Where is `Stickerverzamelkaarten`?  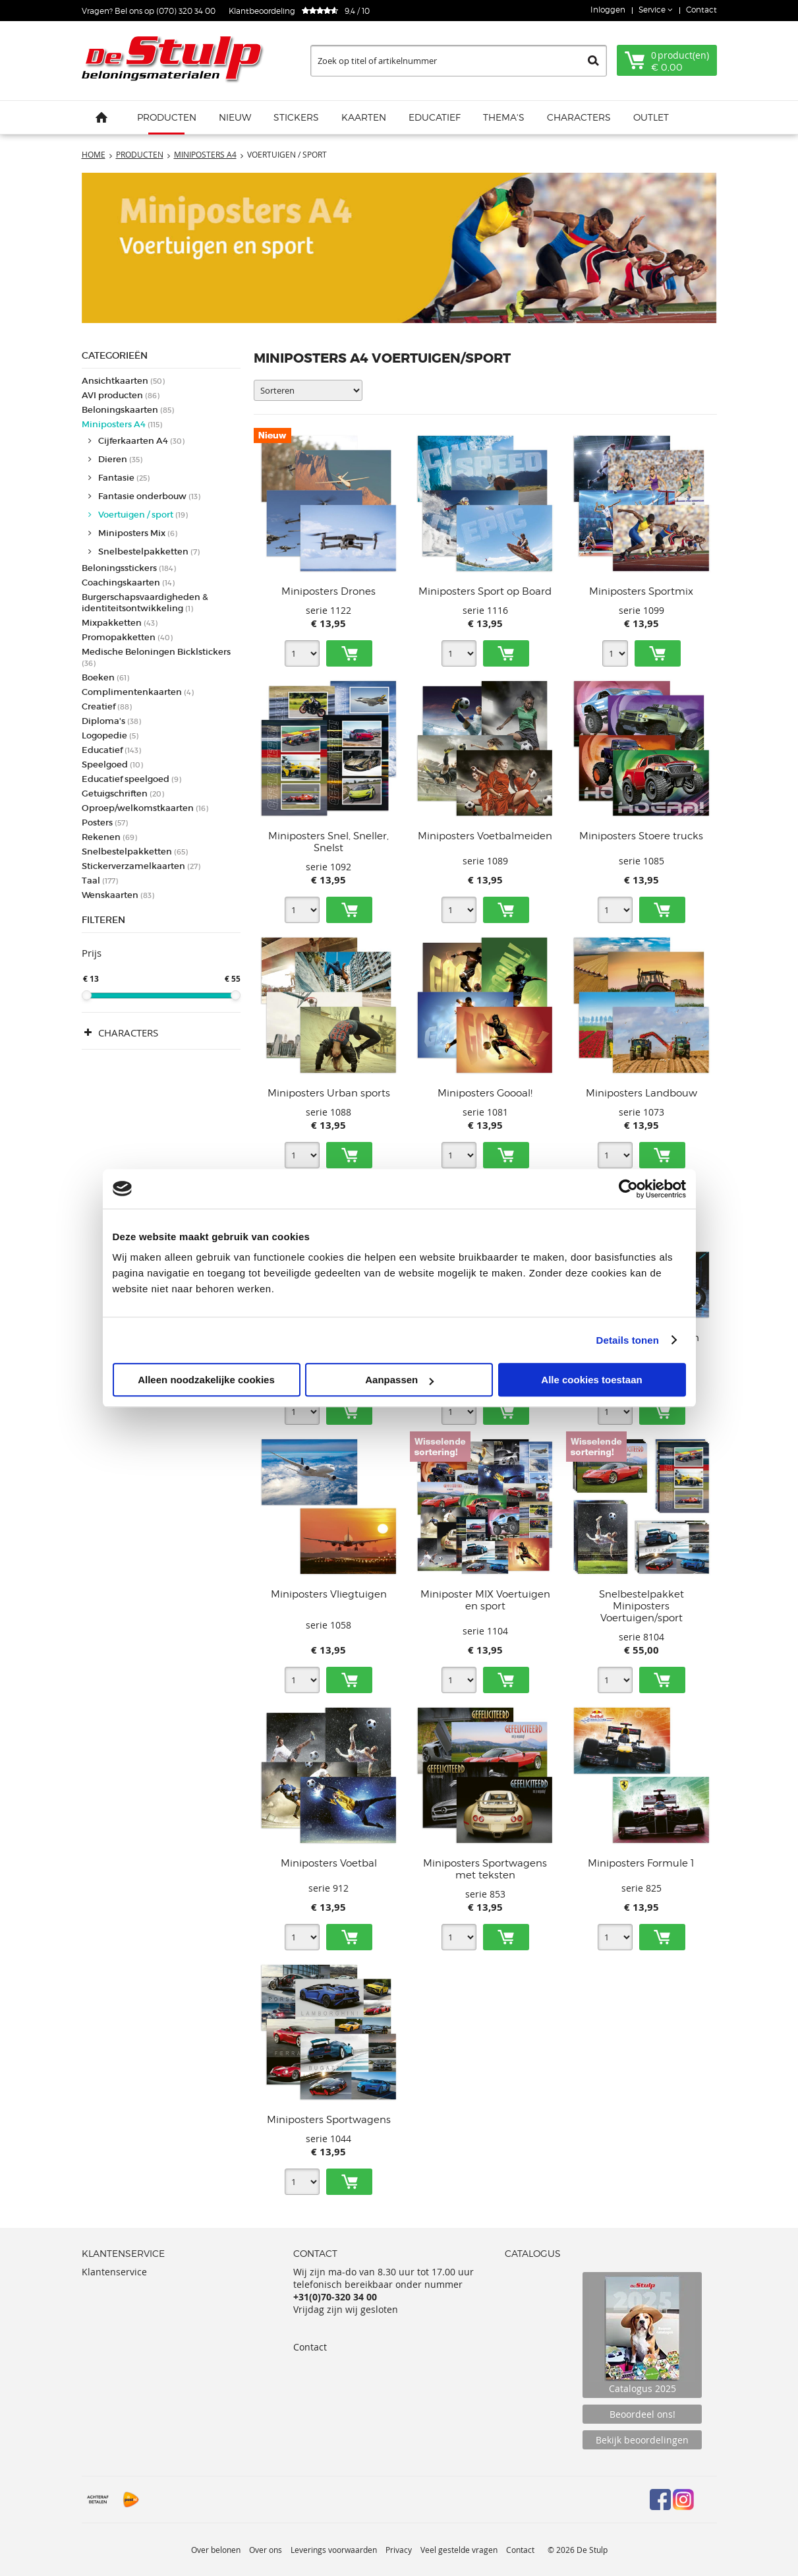
Stickerverzamelkaarten is located at coordinates (141, 866).